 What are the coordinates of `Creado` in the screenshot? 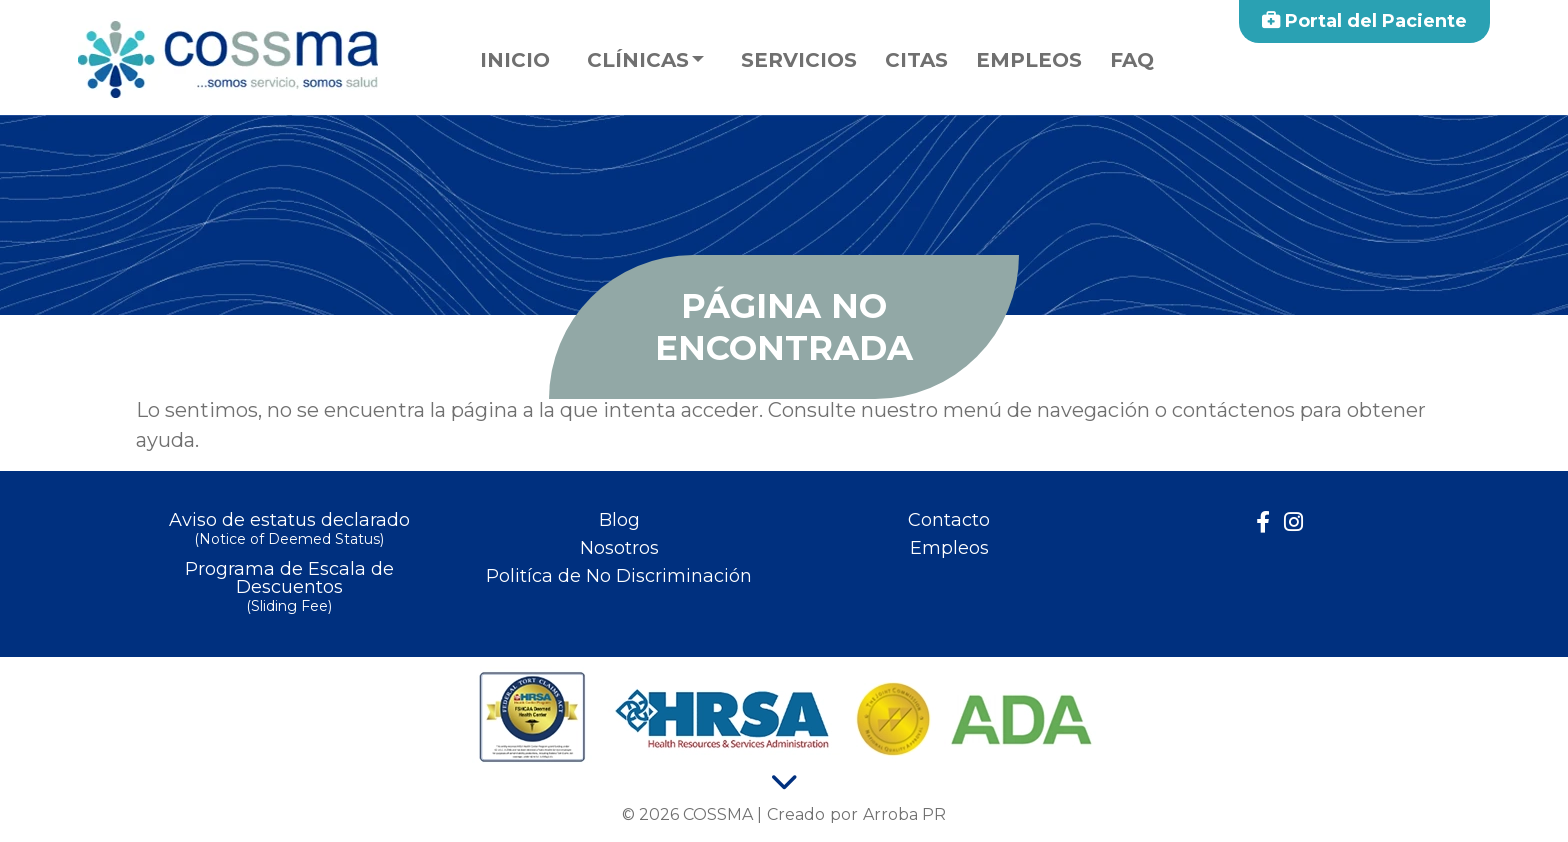 It's located at (796, 814).